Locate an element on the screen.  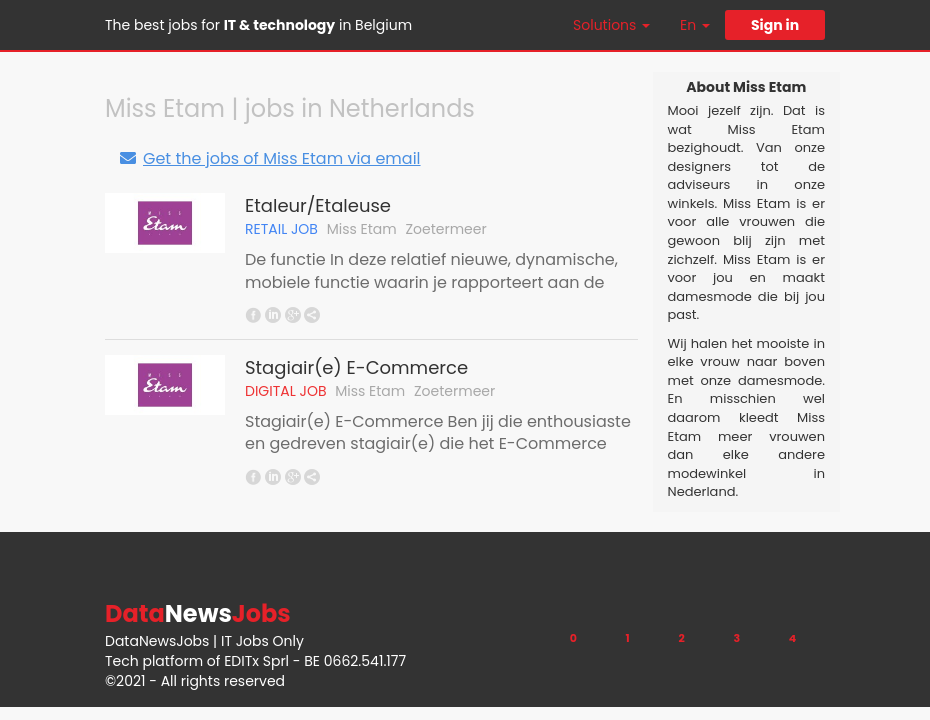
Sign in is located at coordinates (775, 25).